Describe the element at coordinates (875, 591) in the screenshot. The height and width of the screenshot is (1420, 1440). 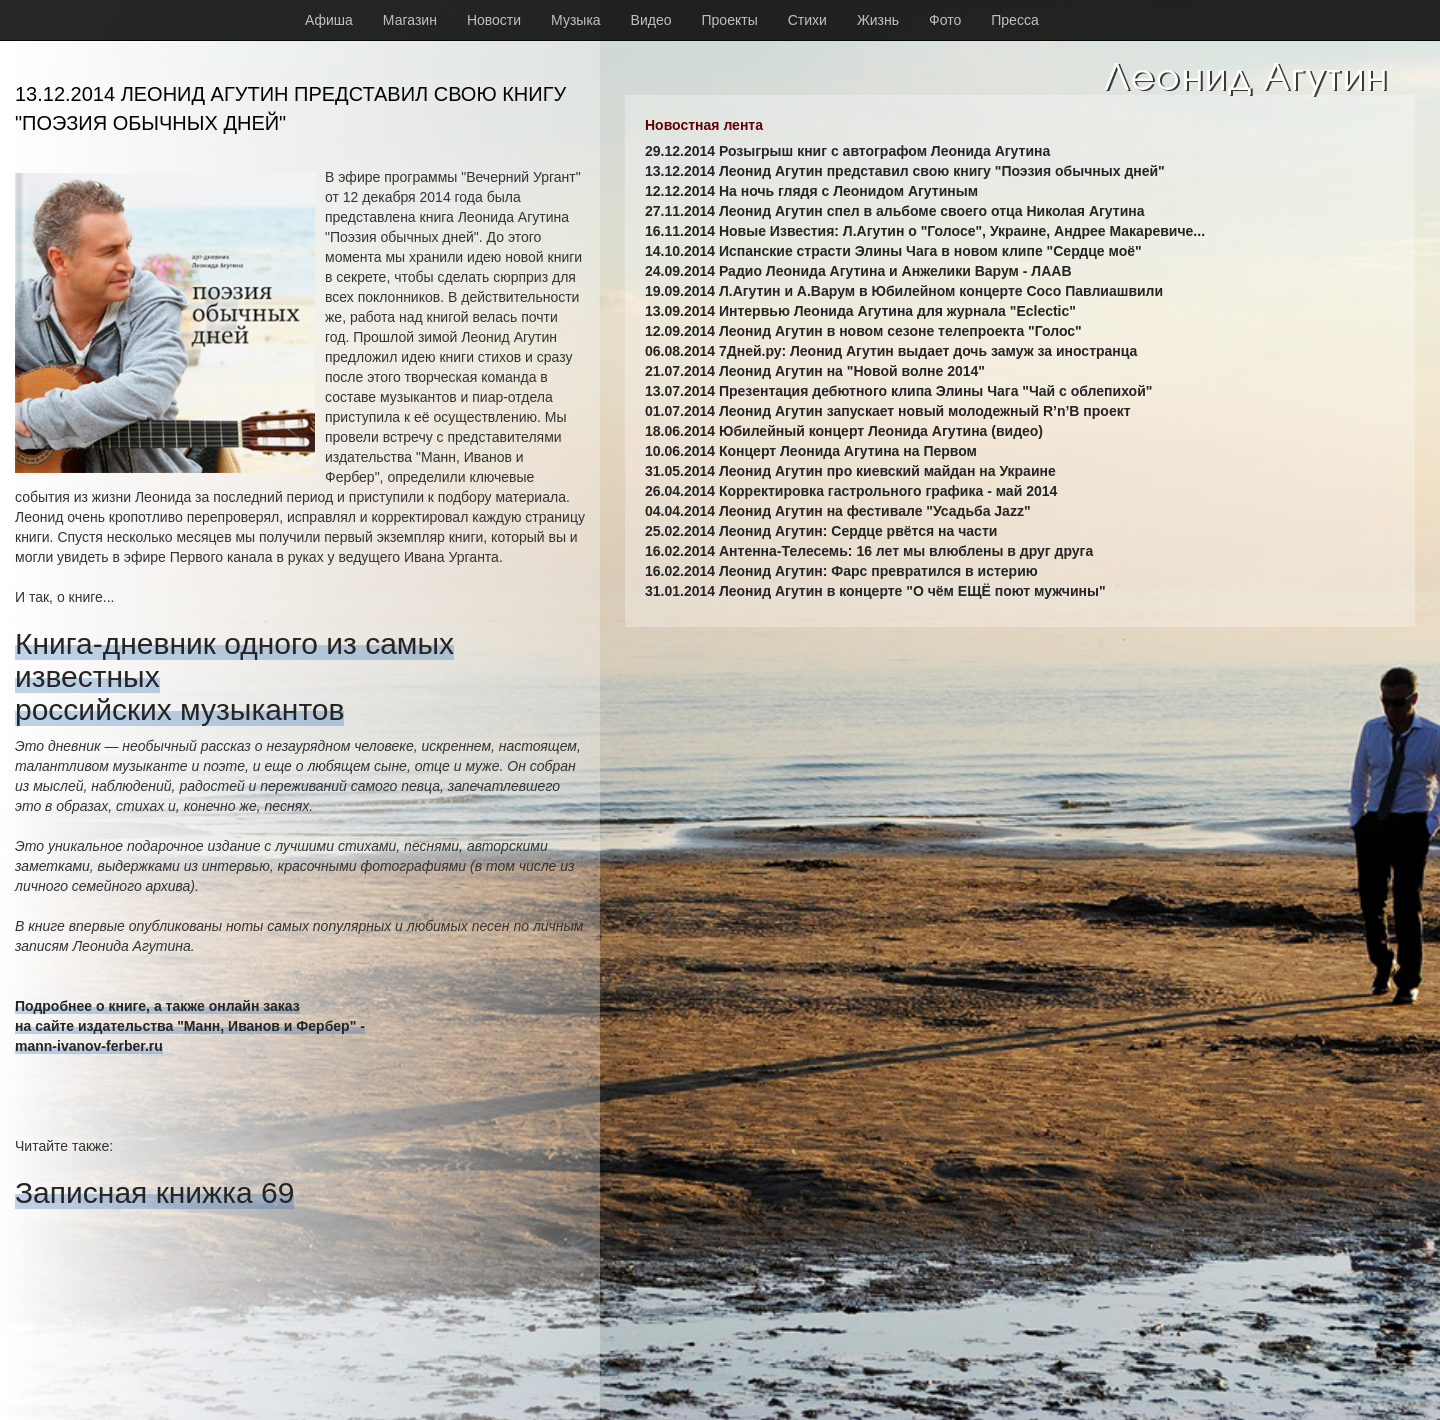
I see `31.01.2014 Леонид Агутин в концерте "О чём ЕЩЁ поют мужчины"` at that location.